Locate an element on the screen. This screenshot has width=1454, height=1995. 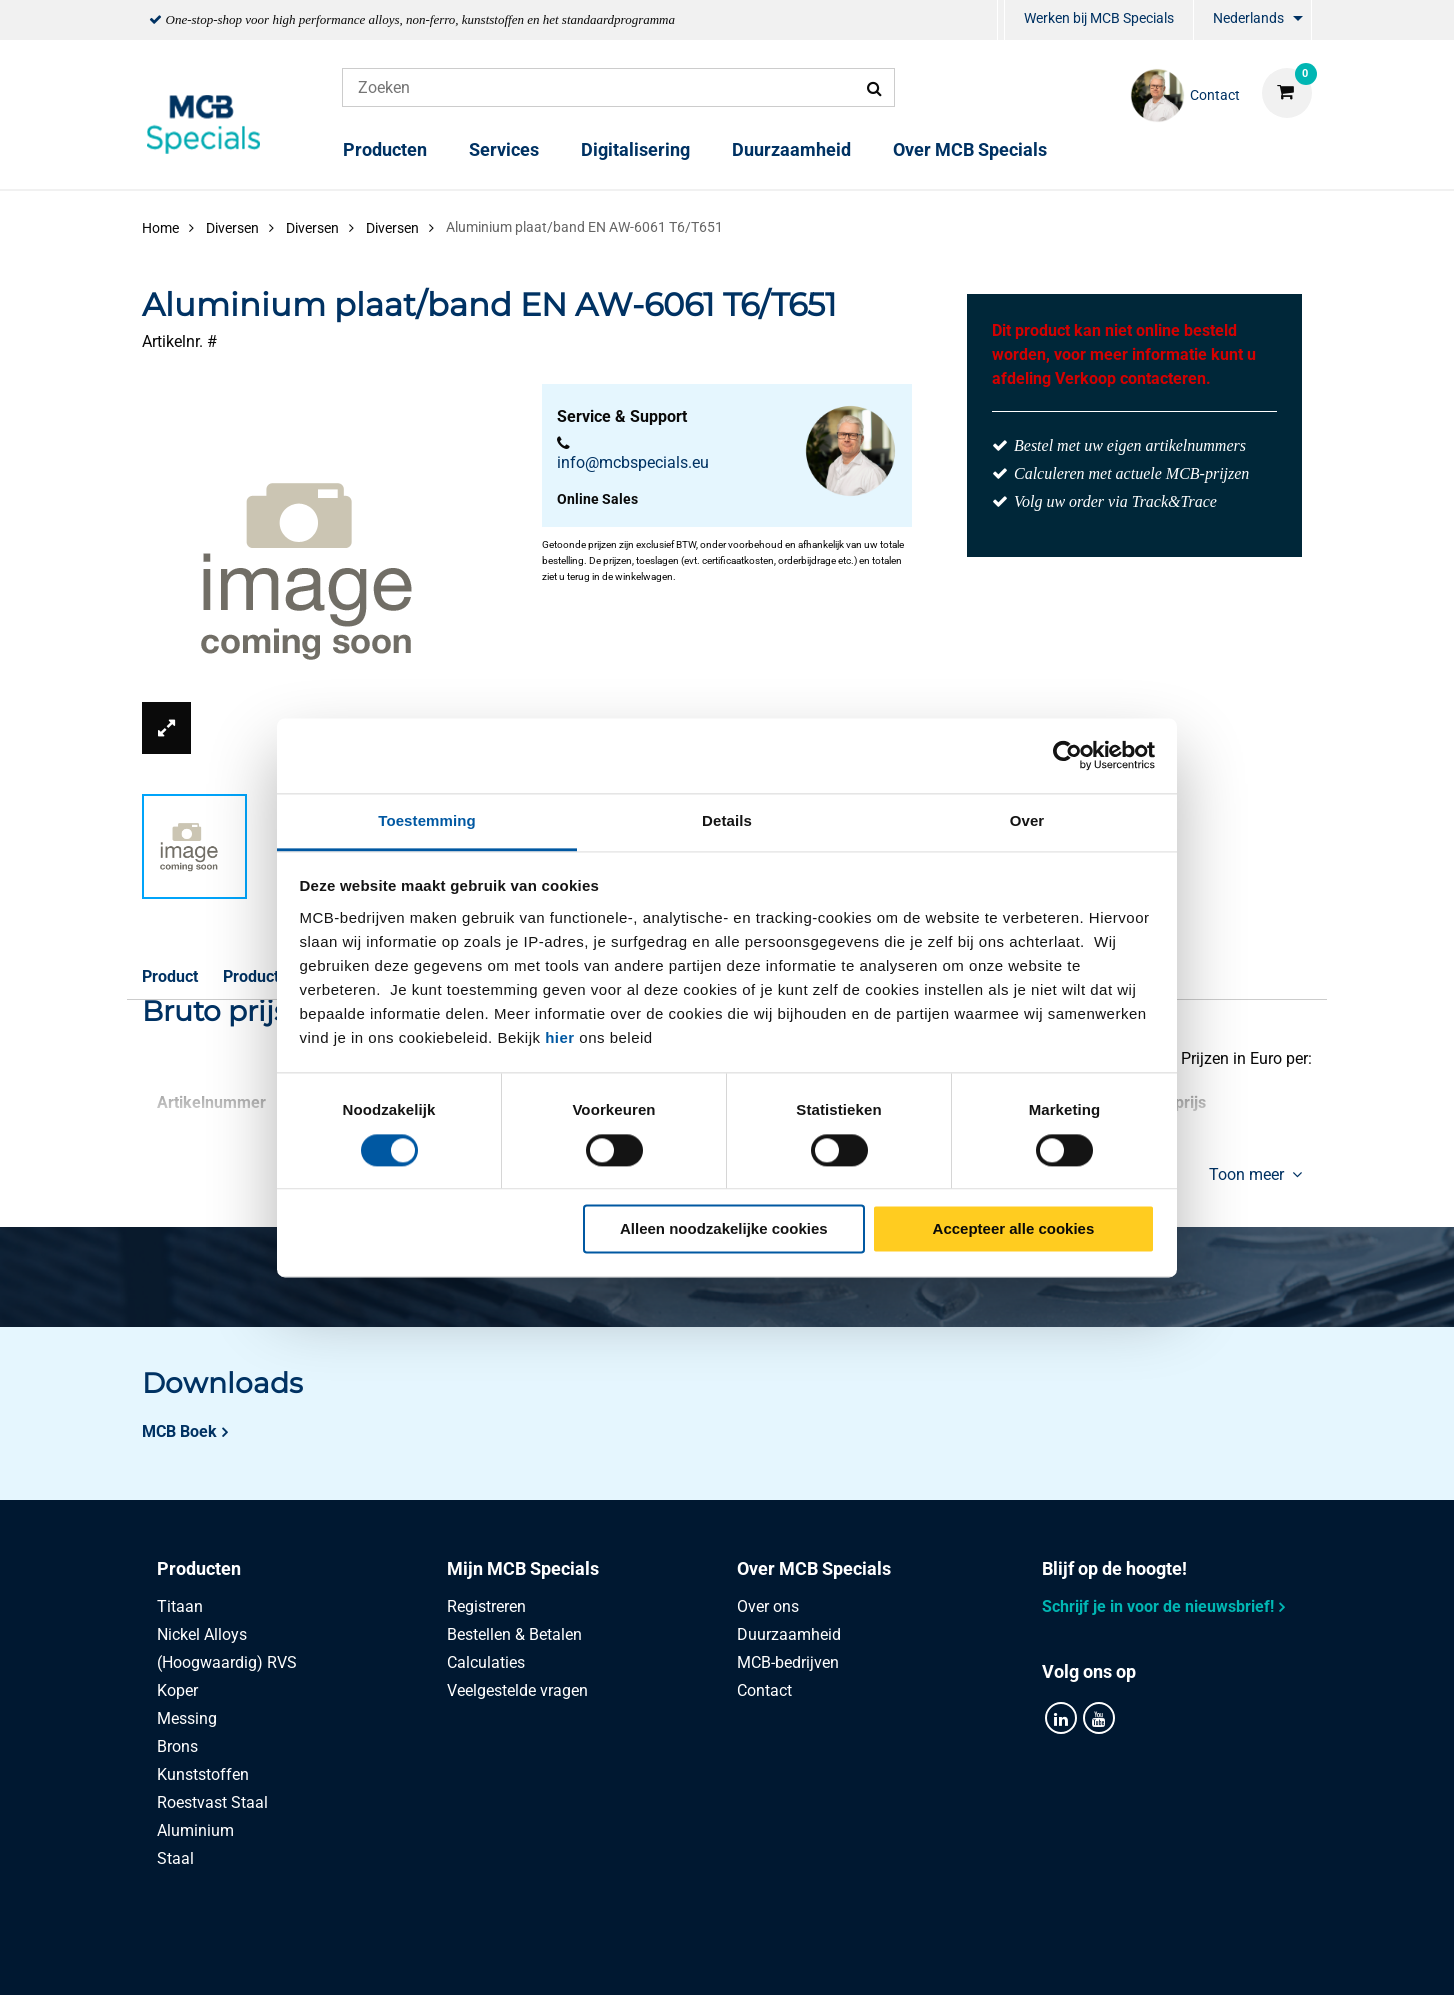
Mijn MCB Specials [tab] is located at coordinates (523, 1568).